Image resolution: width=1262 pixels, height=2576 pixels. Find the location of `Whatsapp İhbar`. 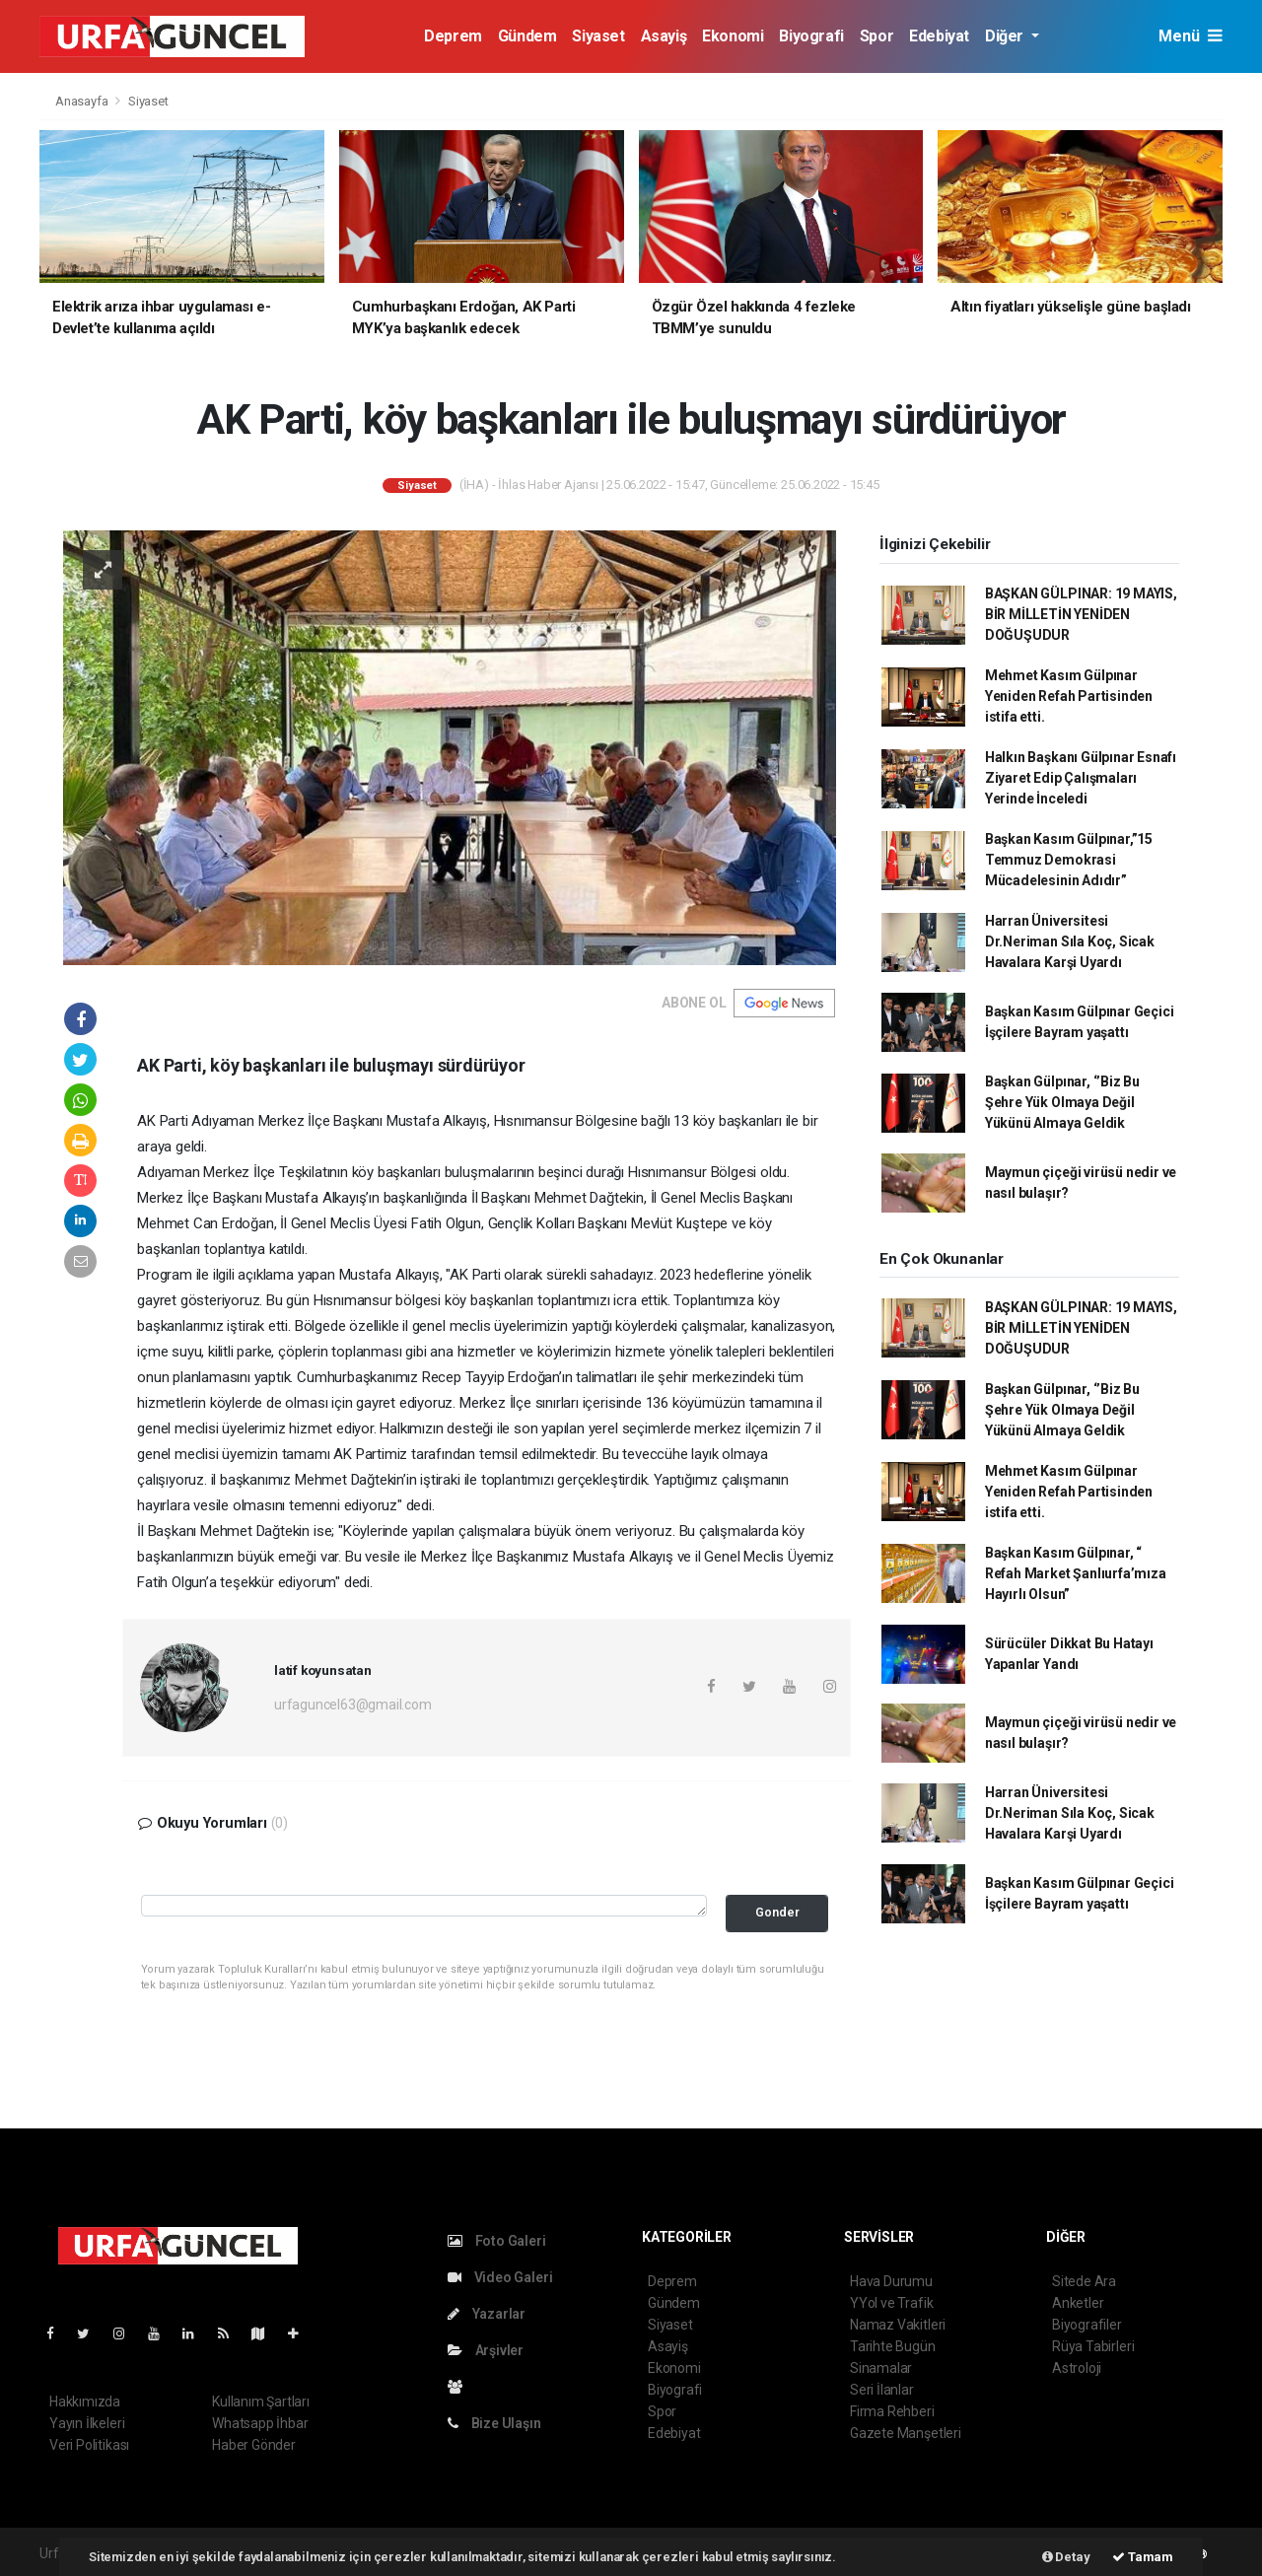

Whatsapp İhbar is located at coordinates (260, 2423).